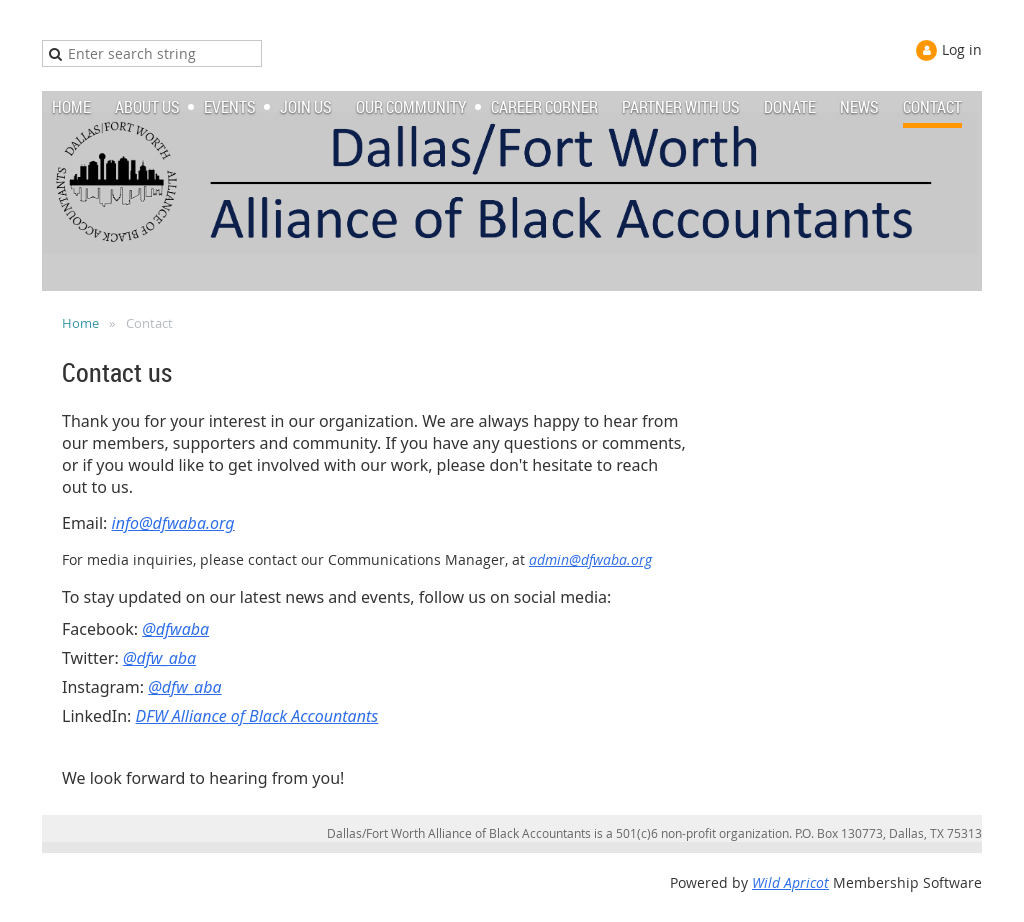  Describe the element at coordinates (257, 716) in the screenshot. I see `DFW Alliance of Black Accountants` at that location.